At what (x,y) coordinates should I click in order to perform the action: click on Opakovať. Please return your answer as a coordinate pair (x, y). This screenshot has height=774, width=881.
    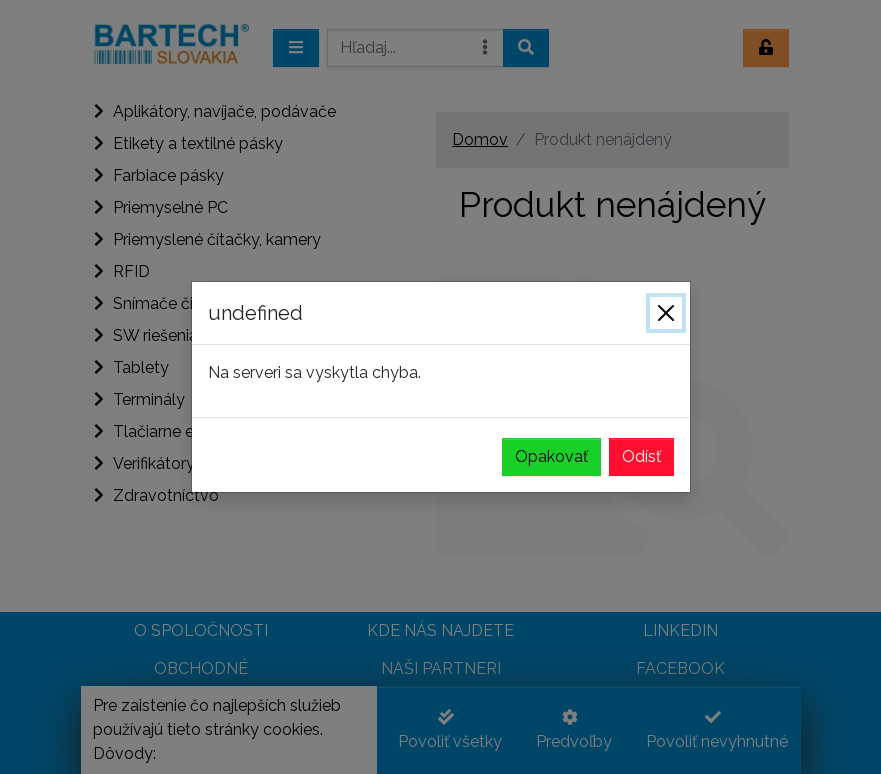
    Looking at the image, I should click on (551, 456).